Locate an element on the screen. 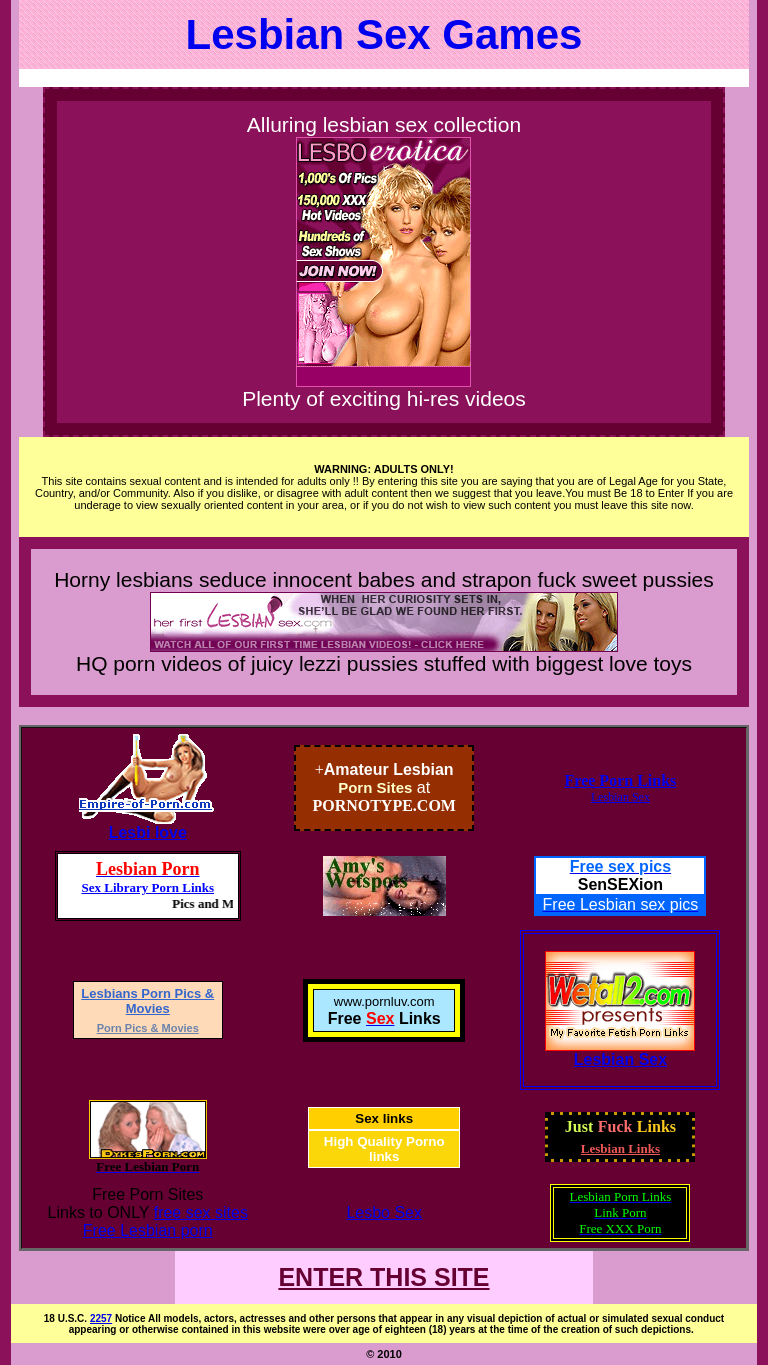 The image size is (768, 1365). Porn Pics & Movies is located at coordinates (148, 1028).